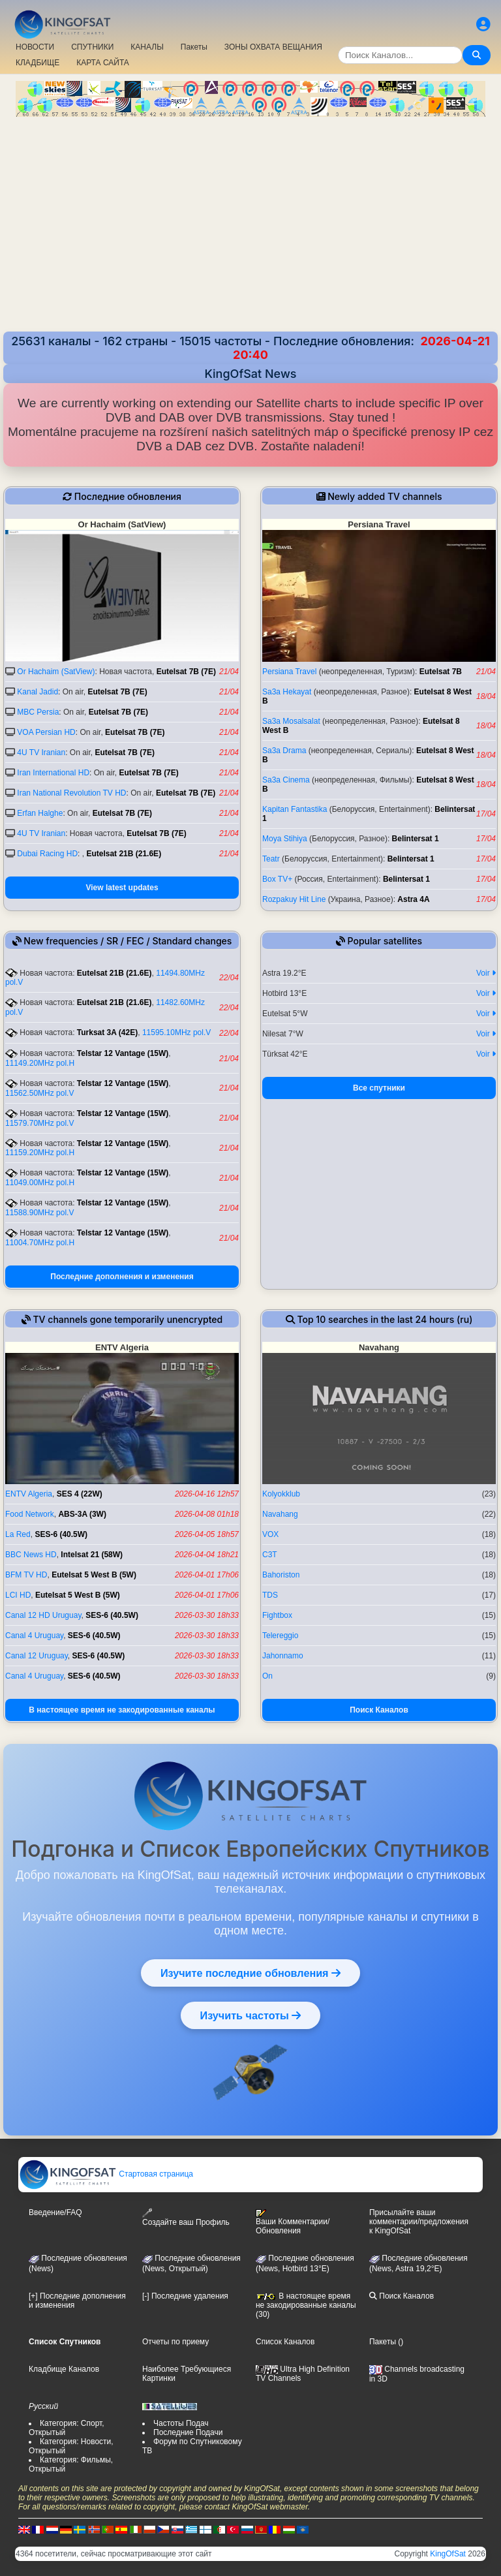 This screenshot has width=501, height=2576. What do you see at coordinates (294, 899) in the screenshot?
I see `Rozpakuy Hit Line` at bounding box center [294, 899].